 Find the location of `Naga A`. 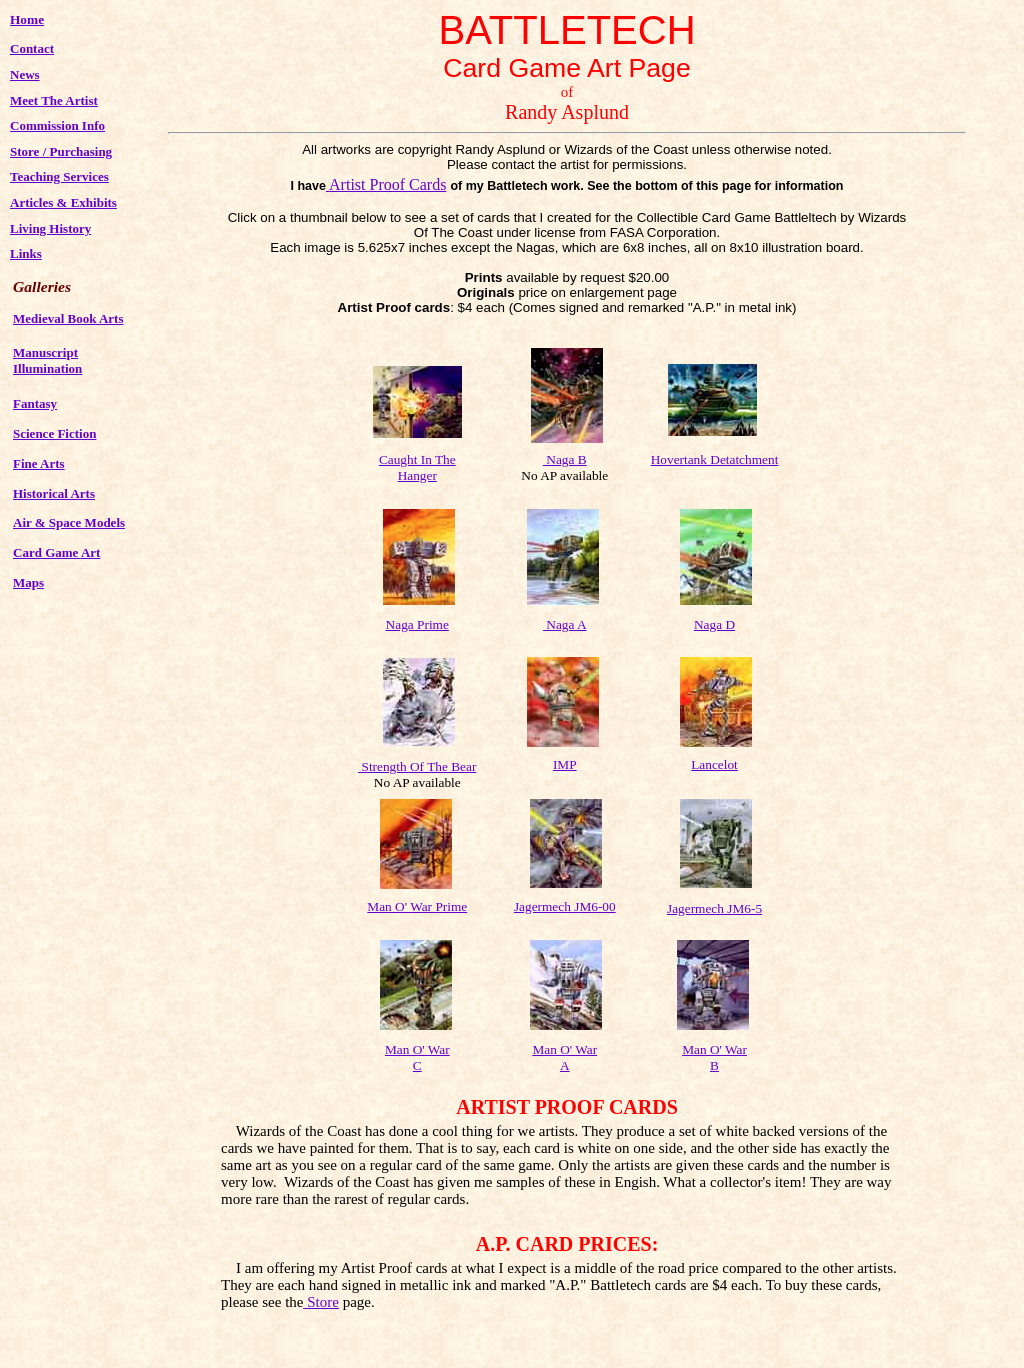

Naga A is located at coordinates (565, 624).